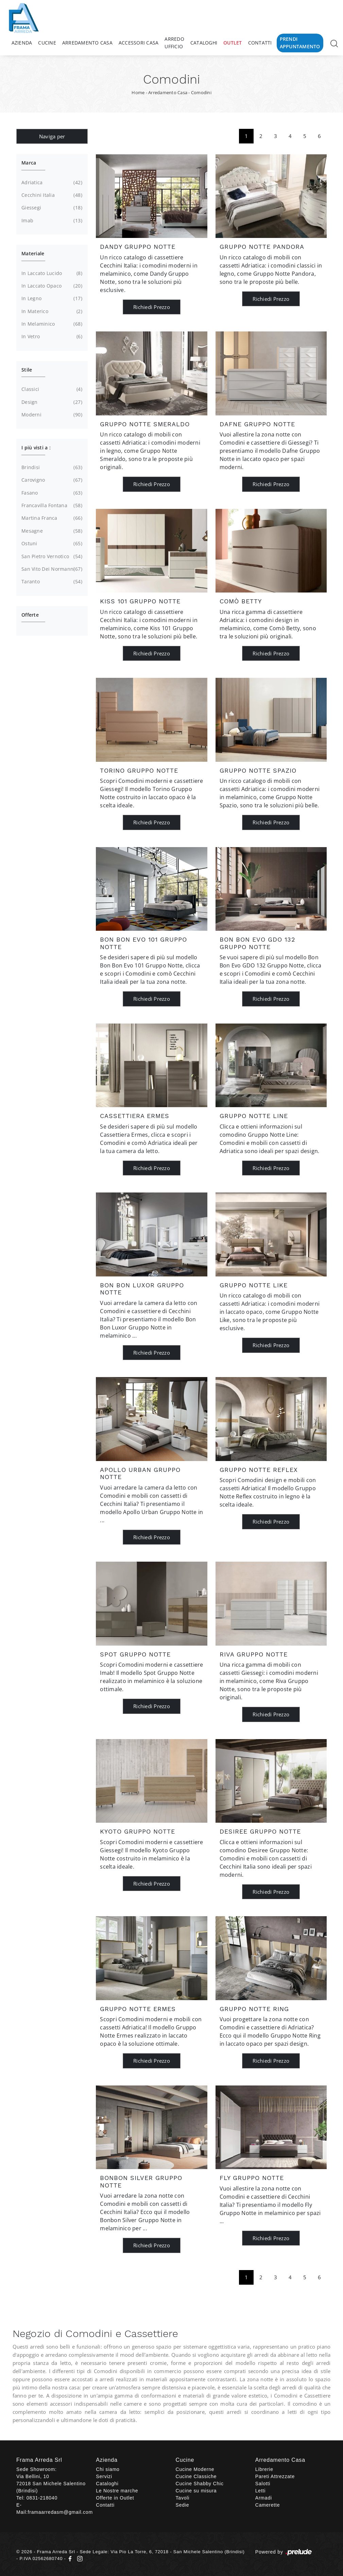 The width and height of the screenshot is (343, 2576). Describe the element at coordinates (117, 2490) in the screenshot. I see `Le Nostre marche` at that location.